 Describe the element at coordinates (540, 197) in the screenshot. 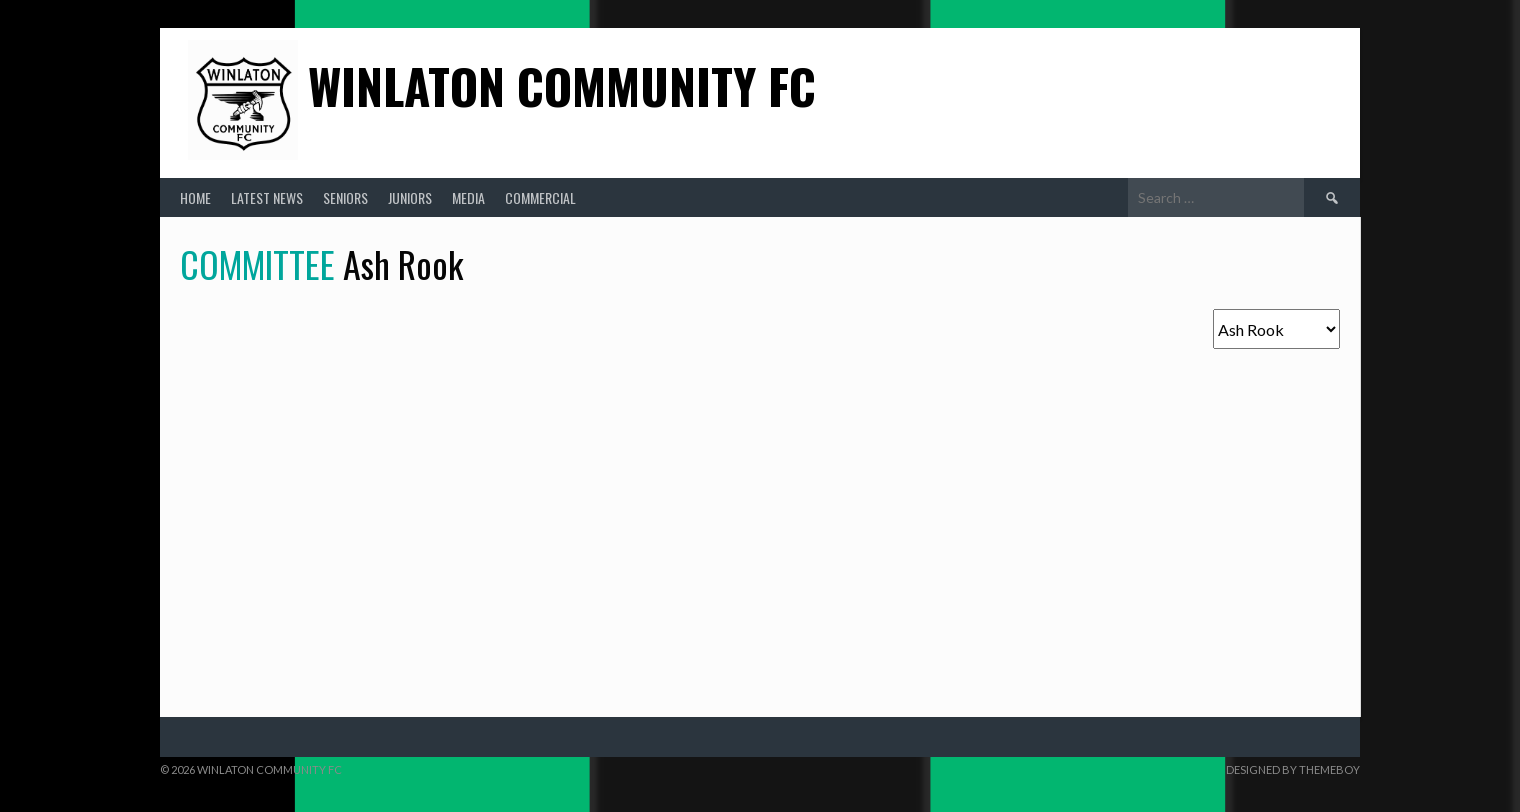

I see `Commercial` at that location.